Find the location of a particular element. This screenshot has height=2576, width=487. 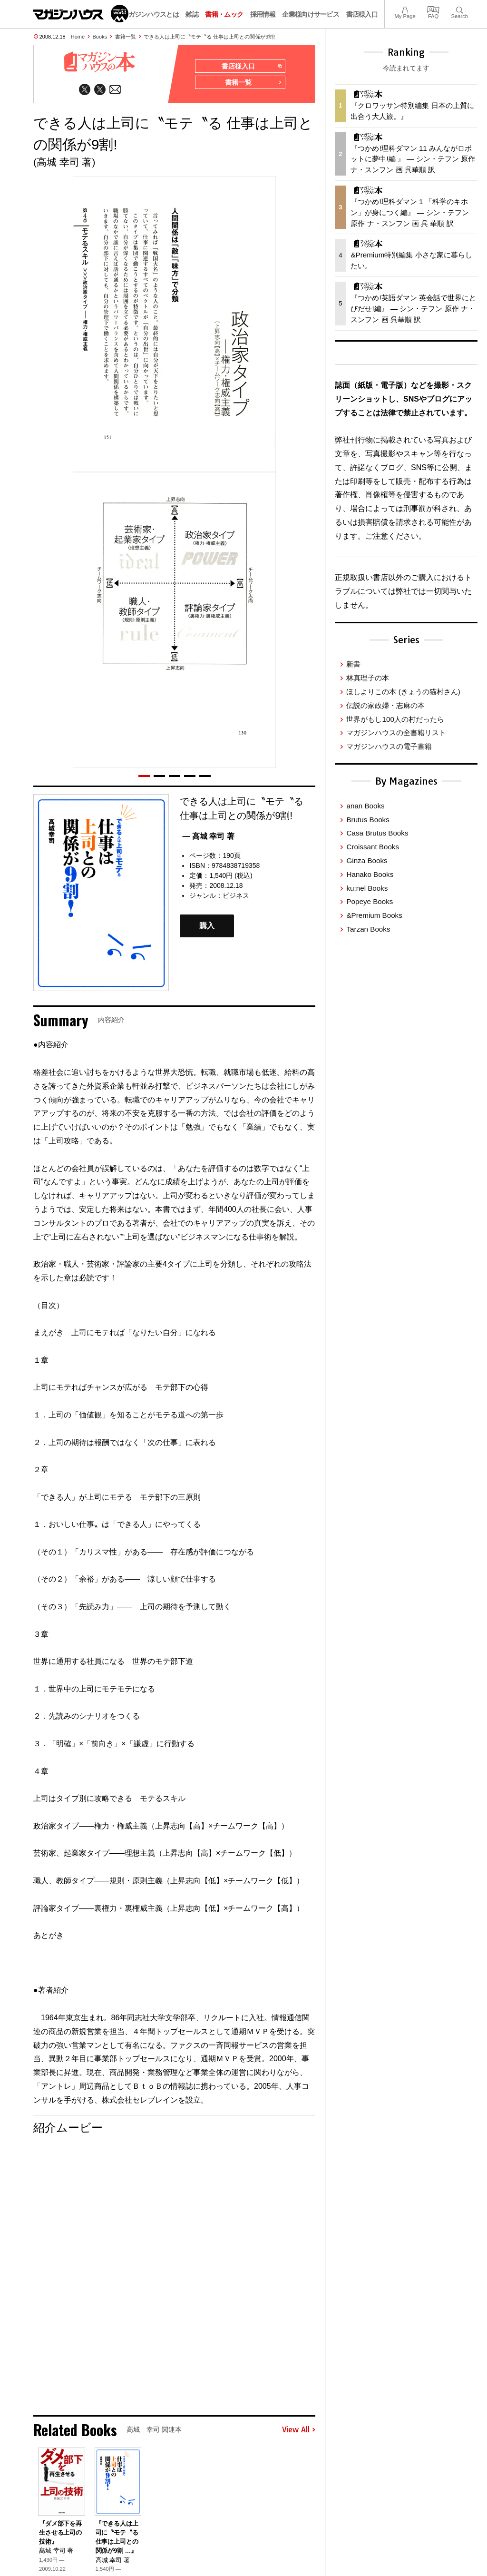

書籍・ムック is located at coordinates (224, 14).